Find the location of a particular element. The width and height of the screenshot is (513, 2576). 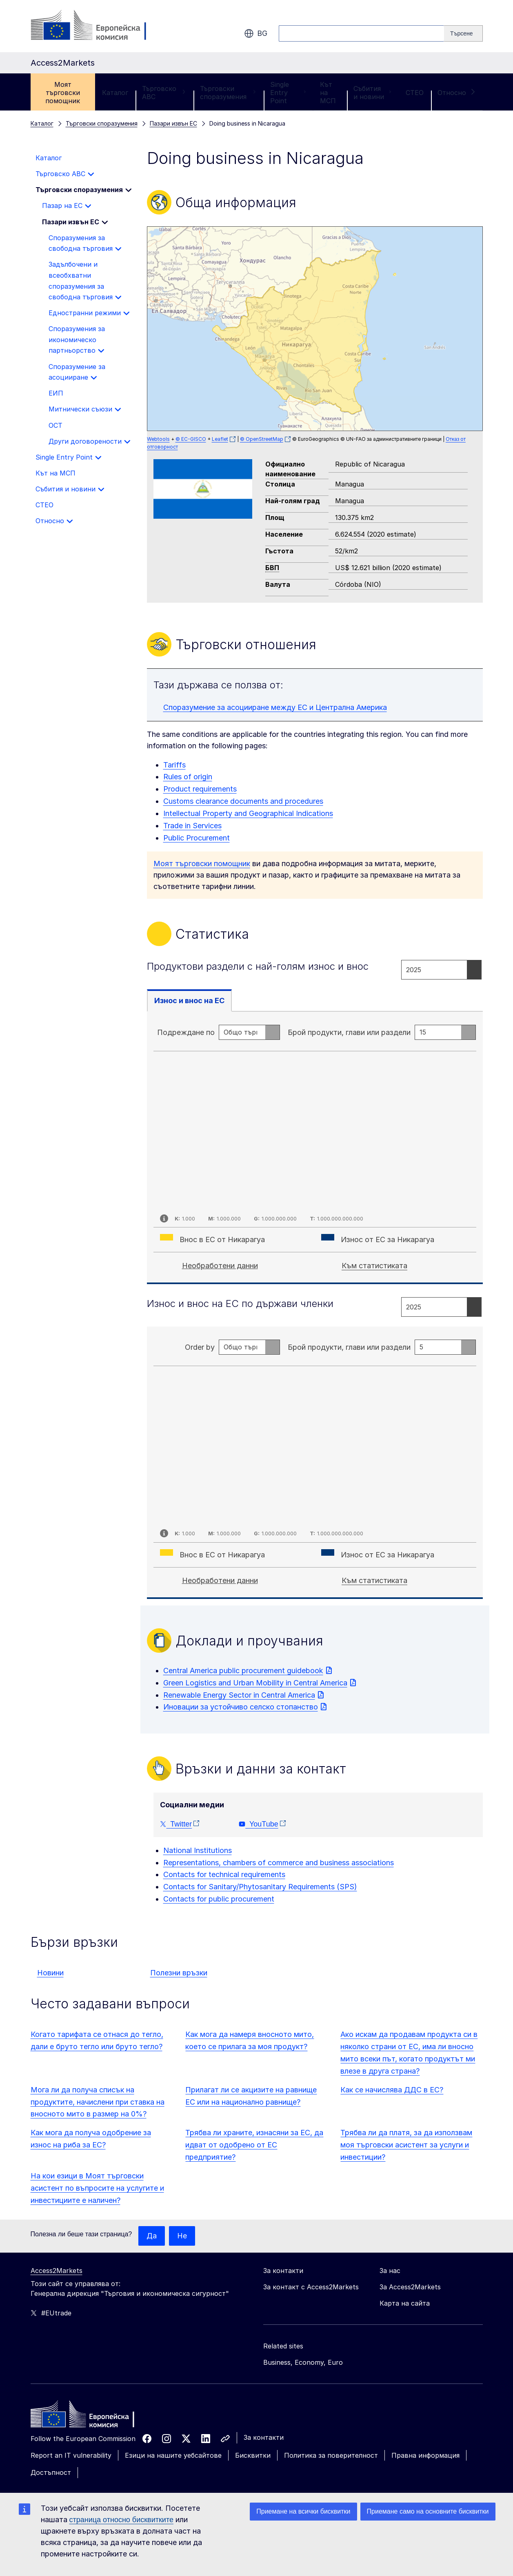

За контакт с Access2Markets is located at coordinates (311, 2287).